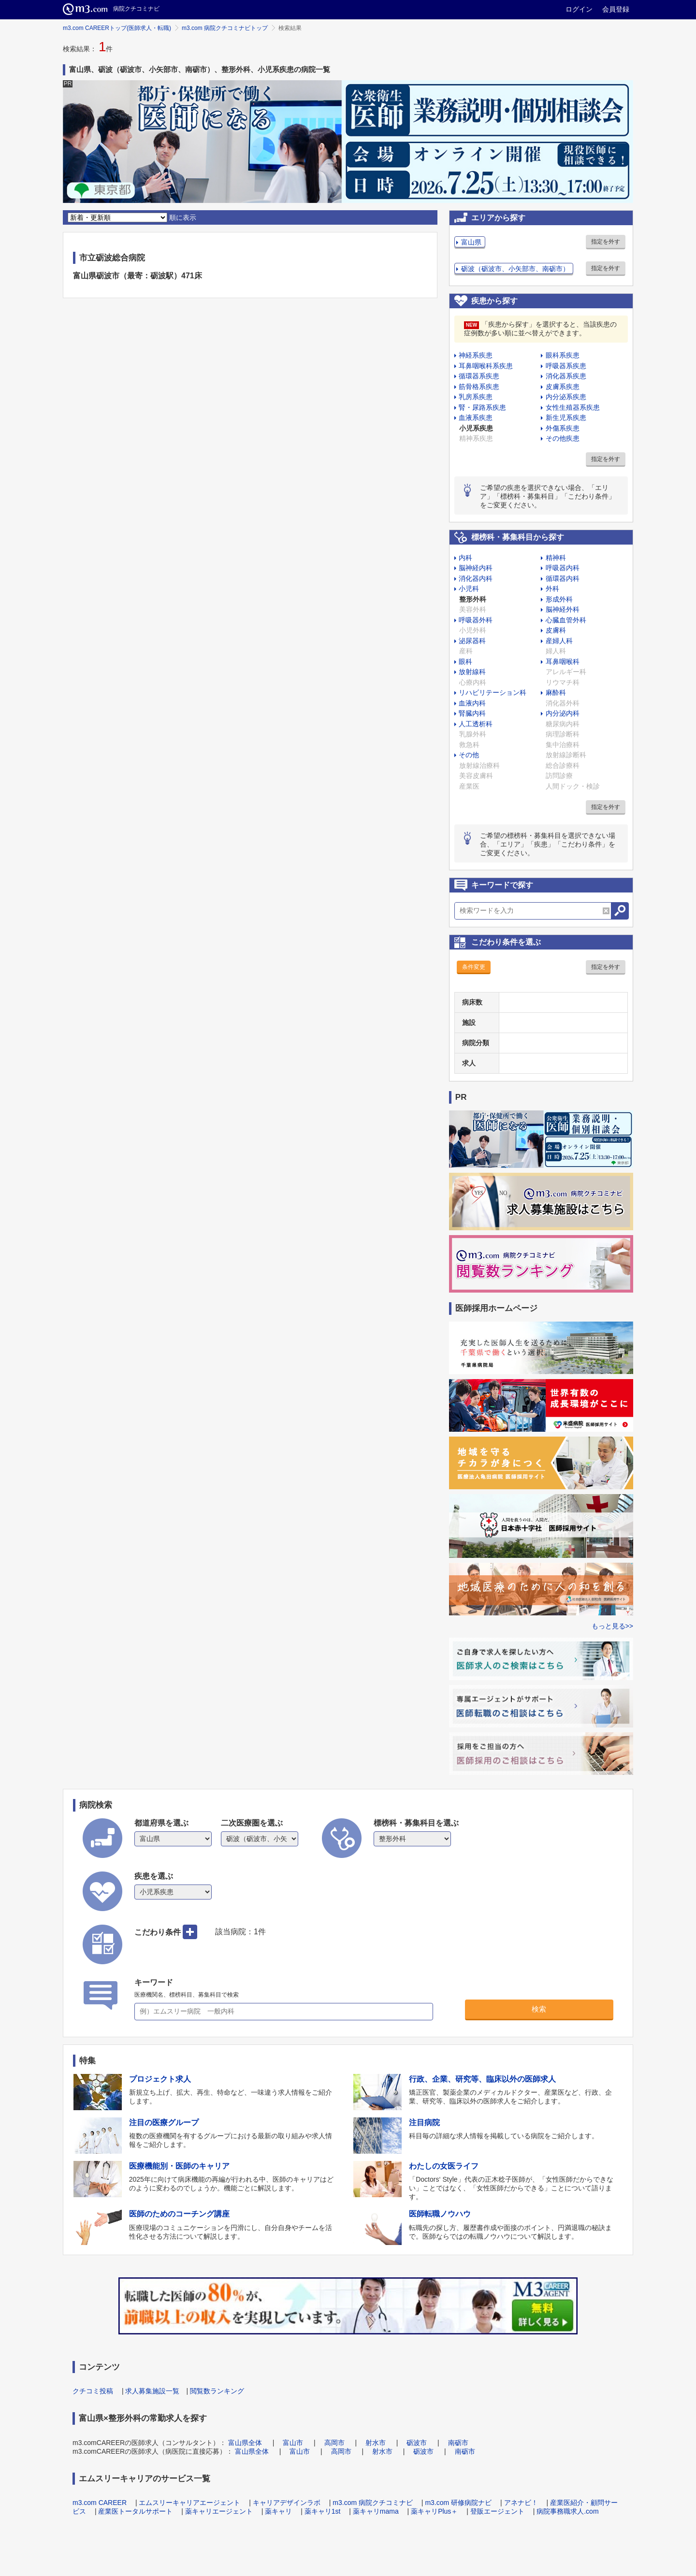 The image size is (696, 2576). I want to click on 会員登録, so click(615, 9).